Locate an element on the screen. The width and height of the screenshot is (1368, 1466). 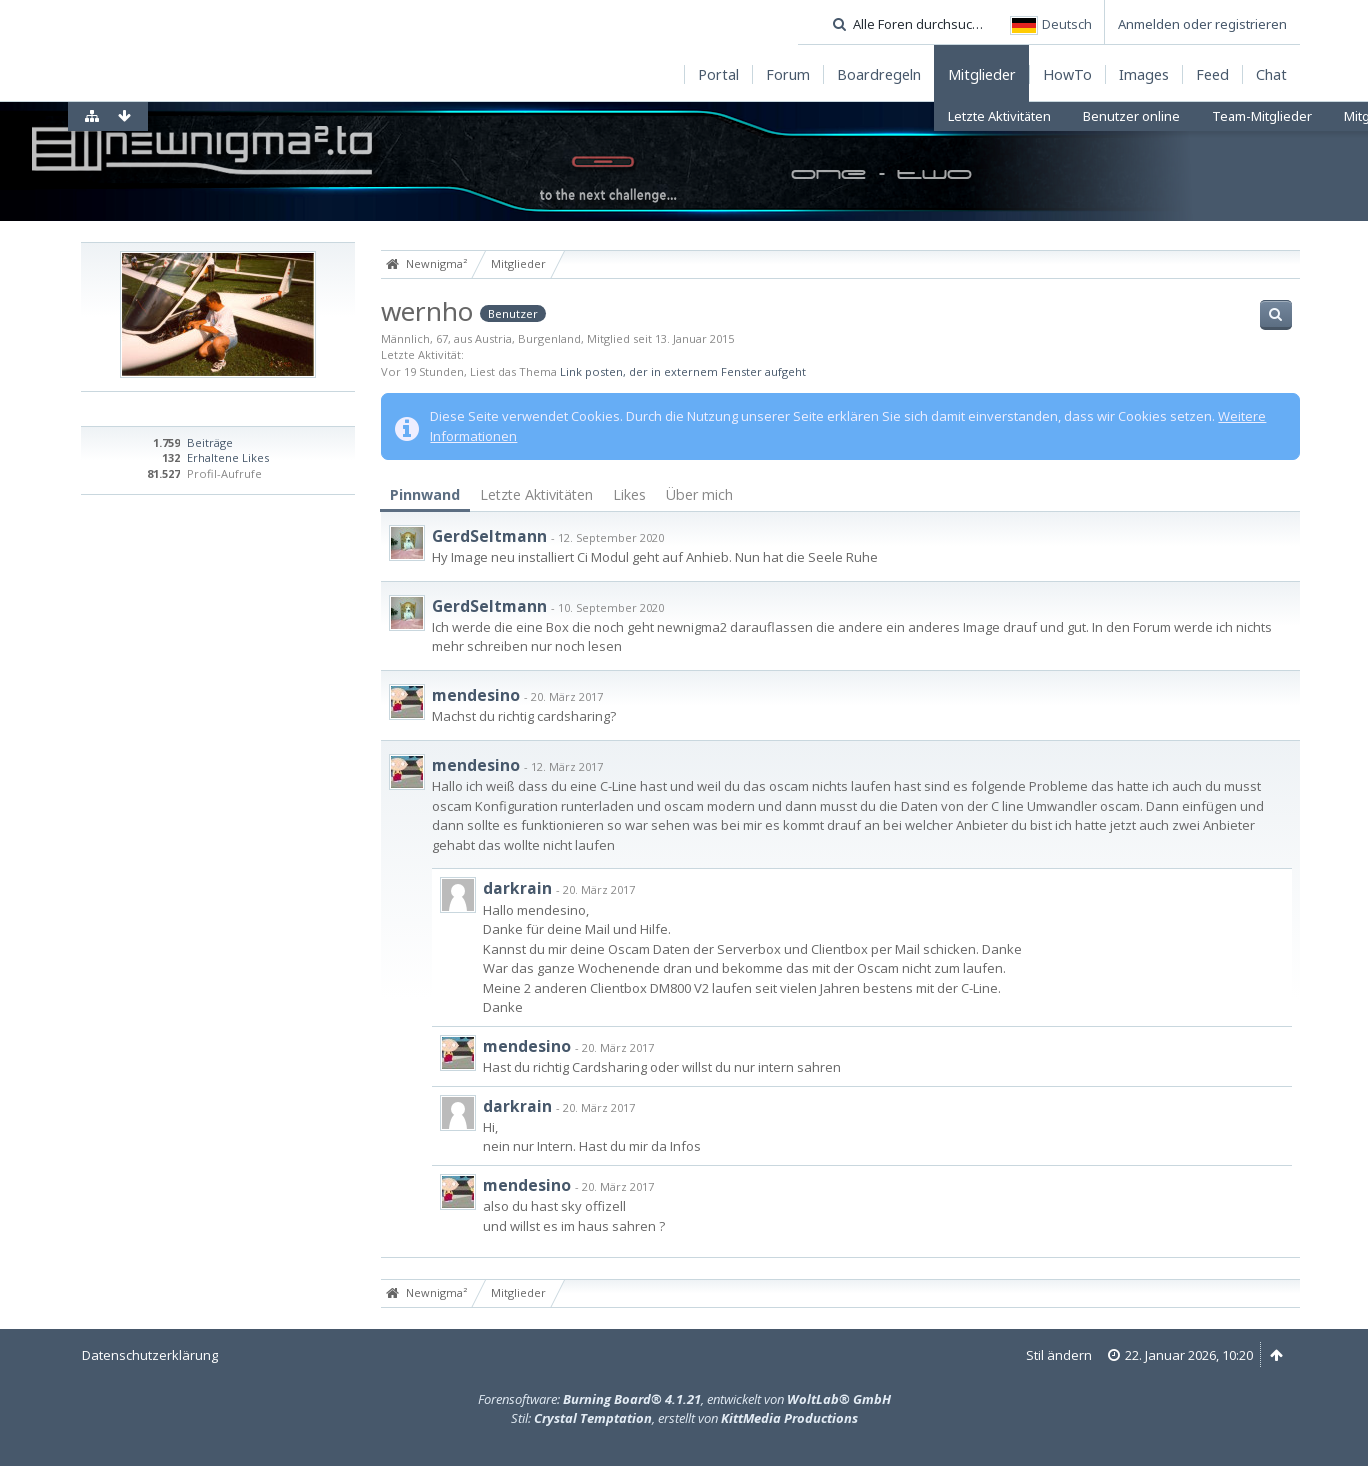
Stil: , erstellt von is located at coordinates (684, 1418).